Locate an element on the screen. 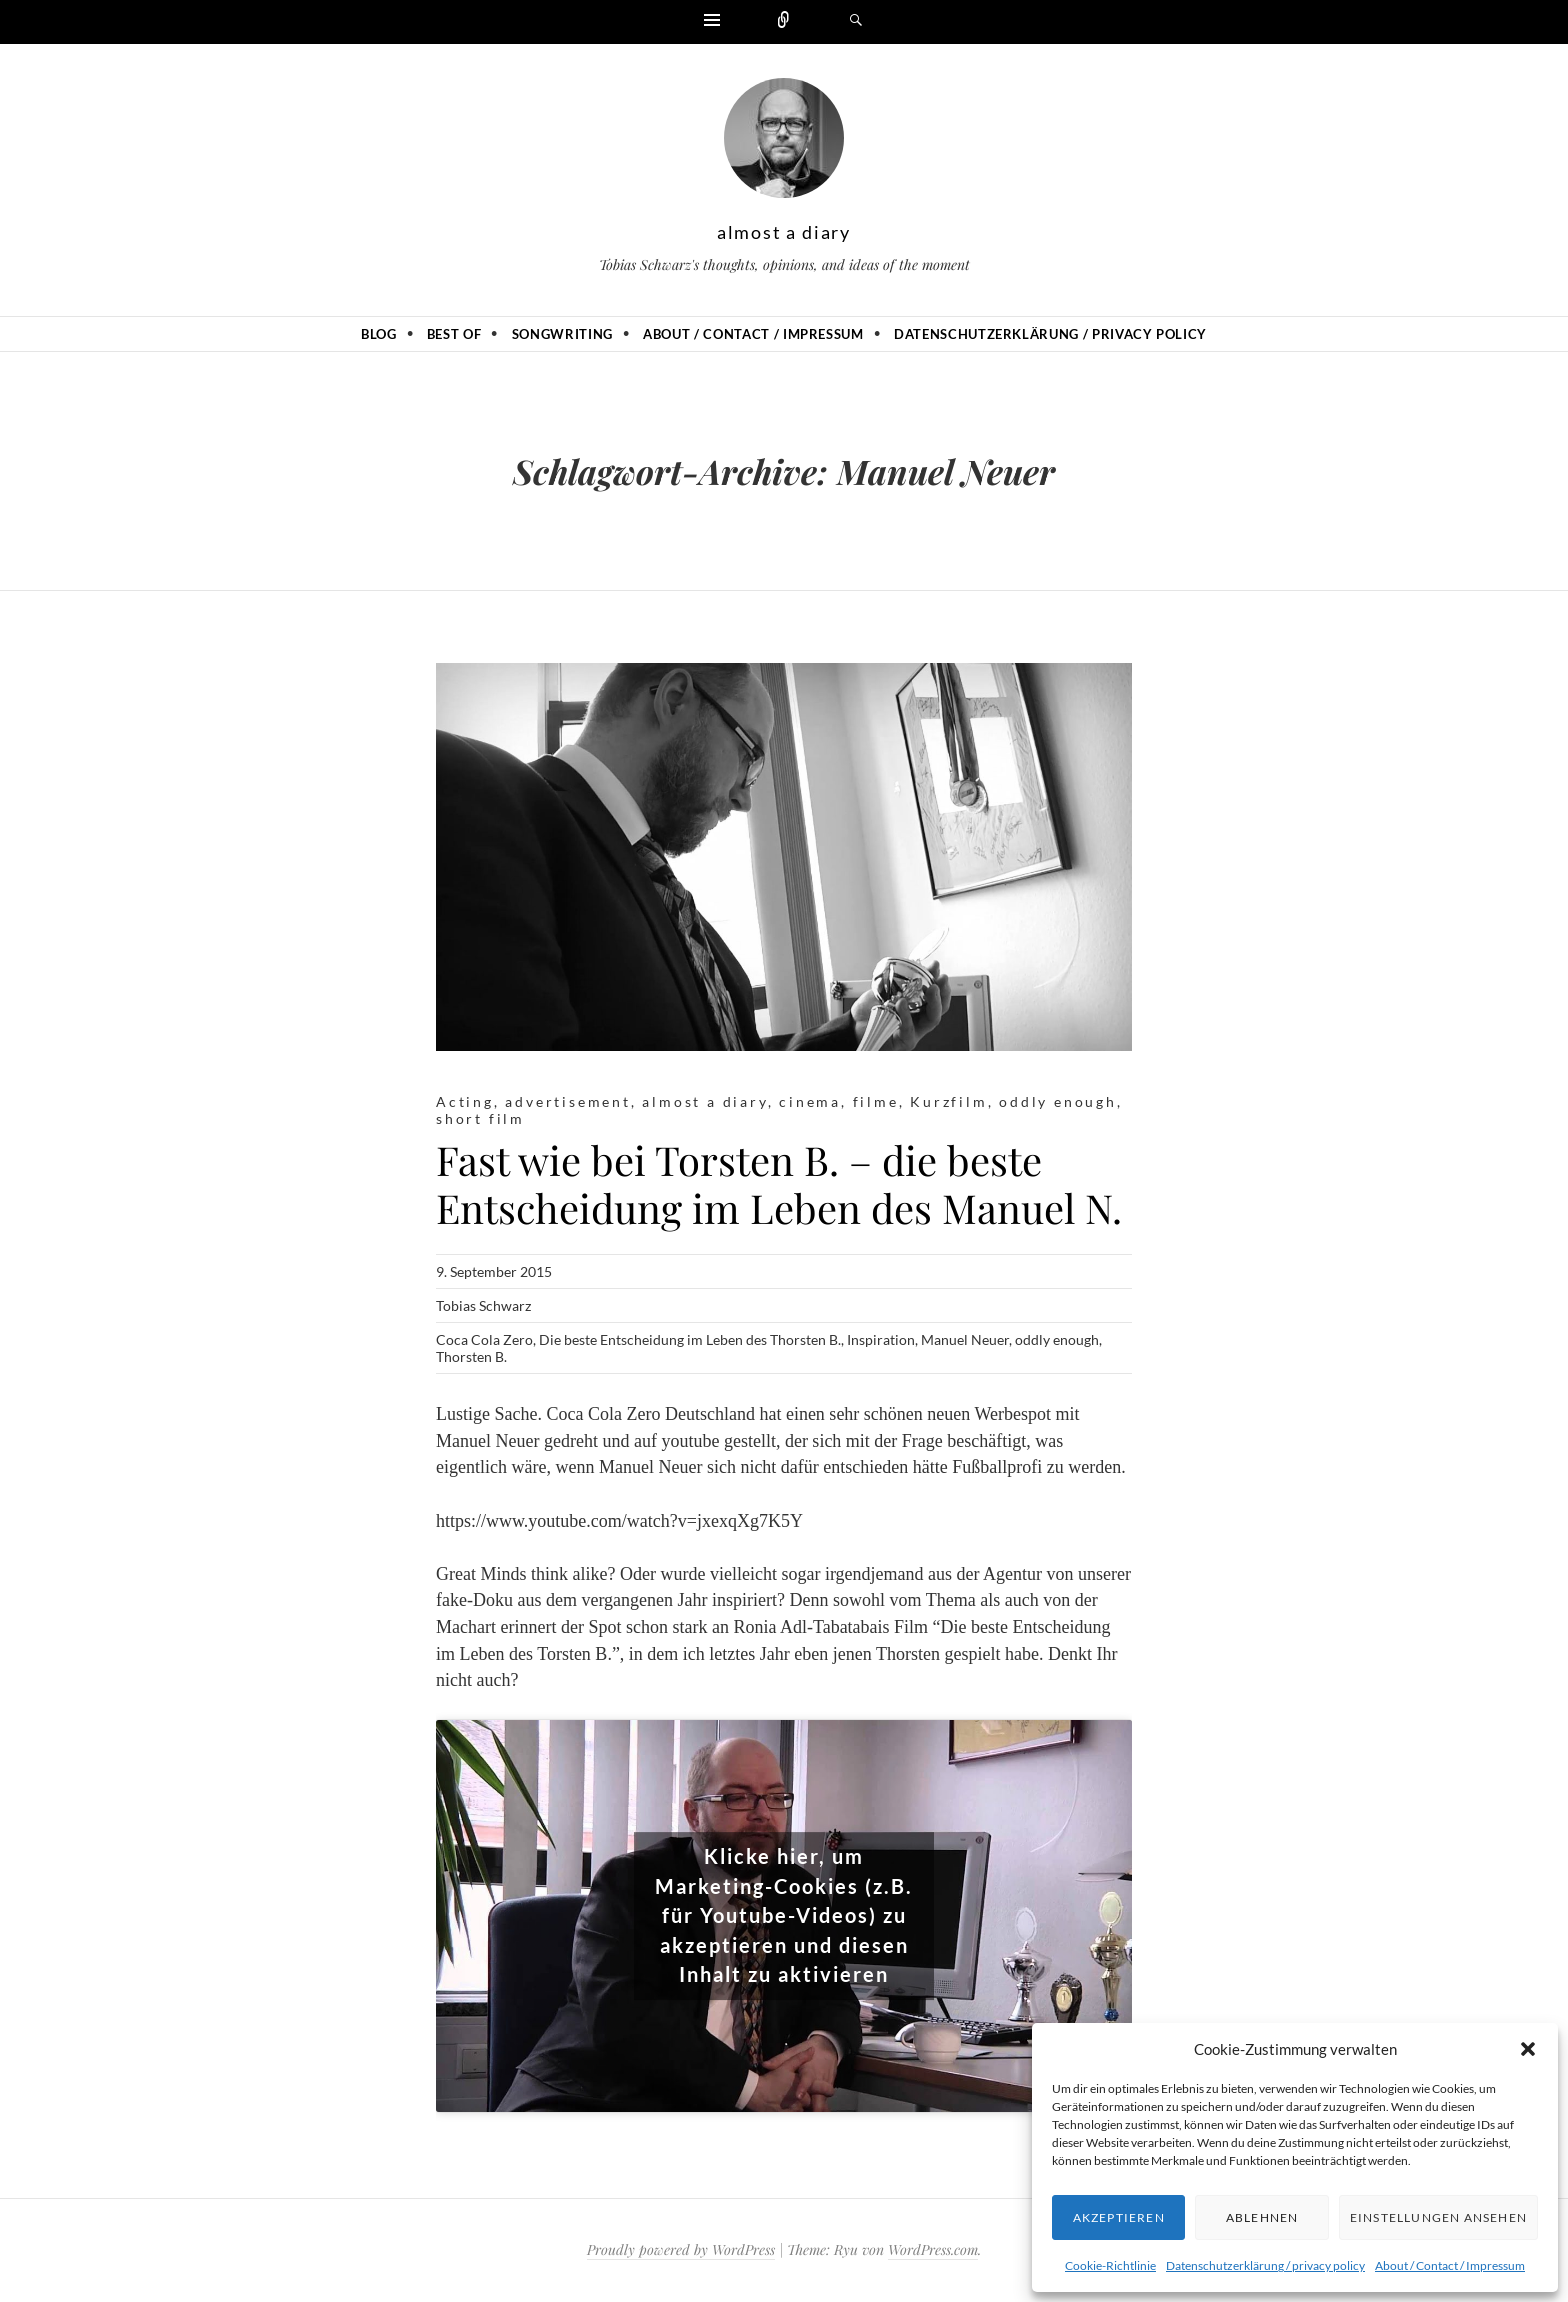 This screenshot has width=1568, height=2302. Inspiration is located at coordinates (881, 1339).